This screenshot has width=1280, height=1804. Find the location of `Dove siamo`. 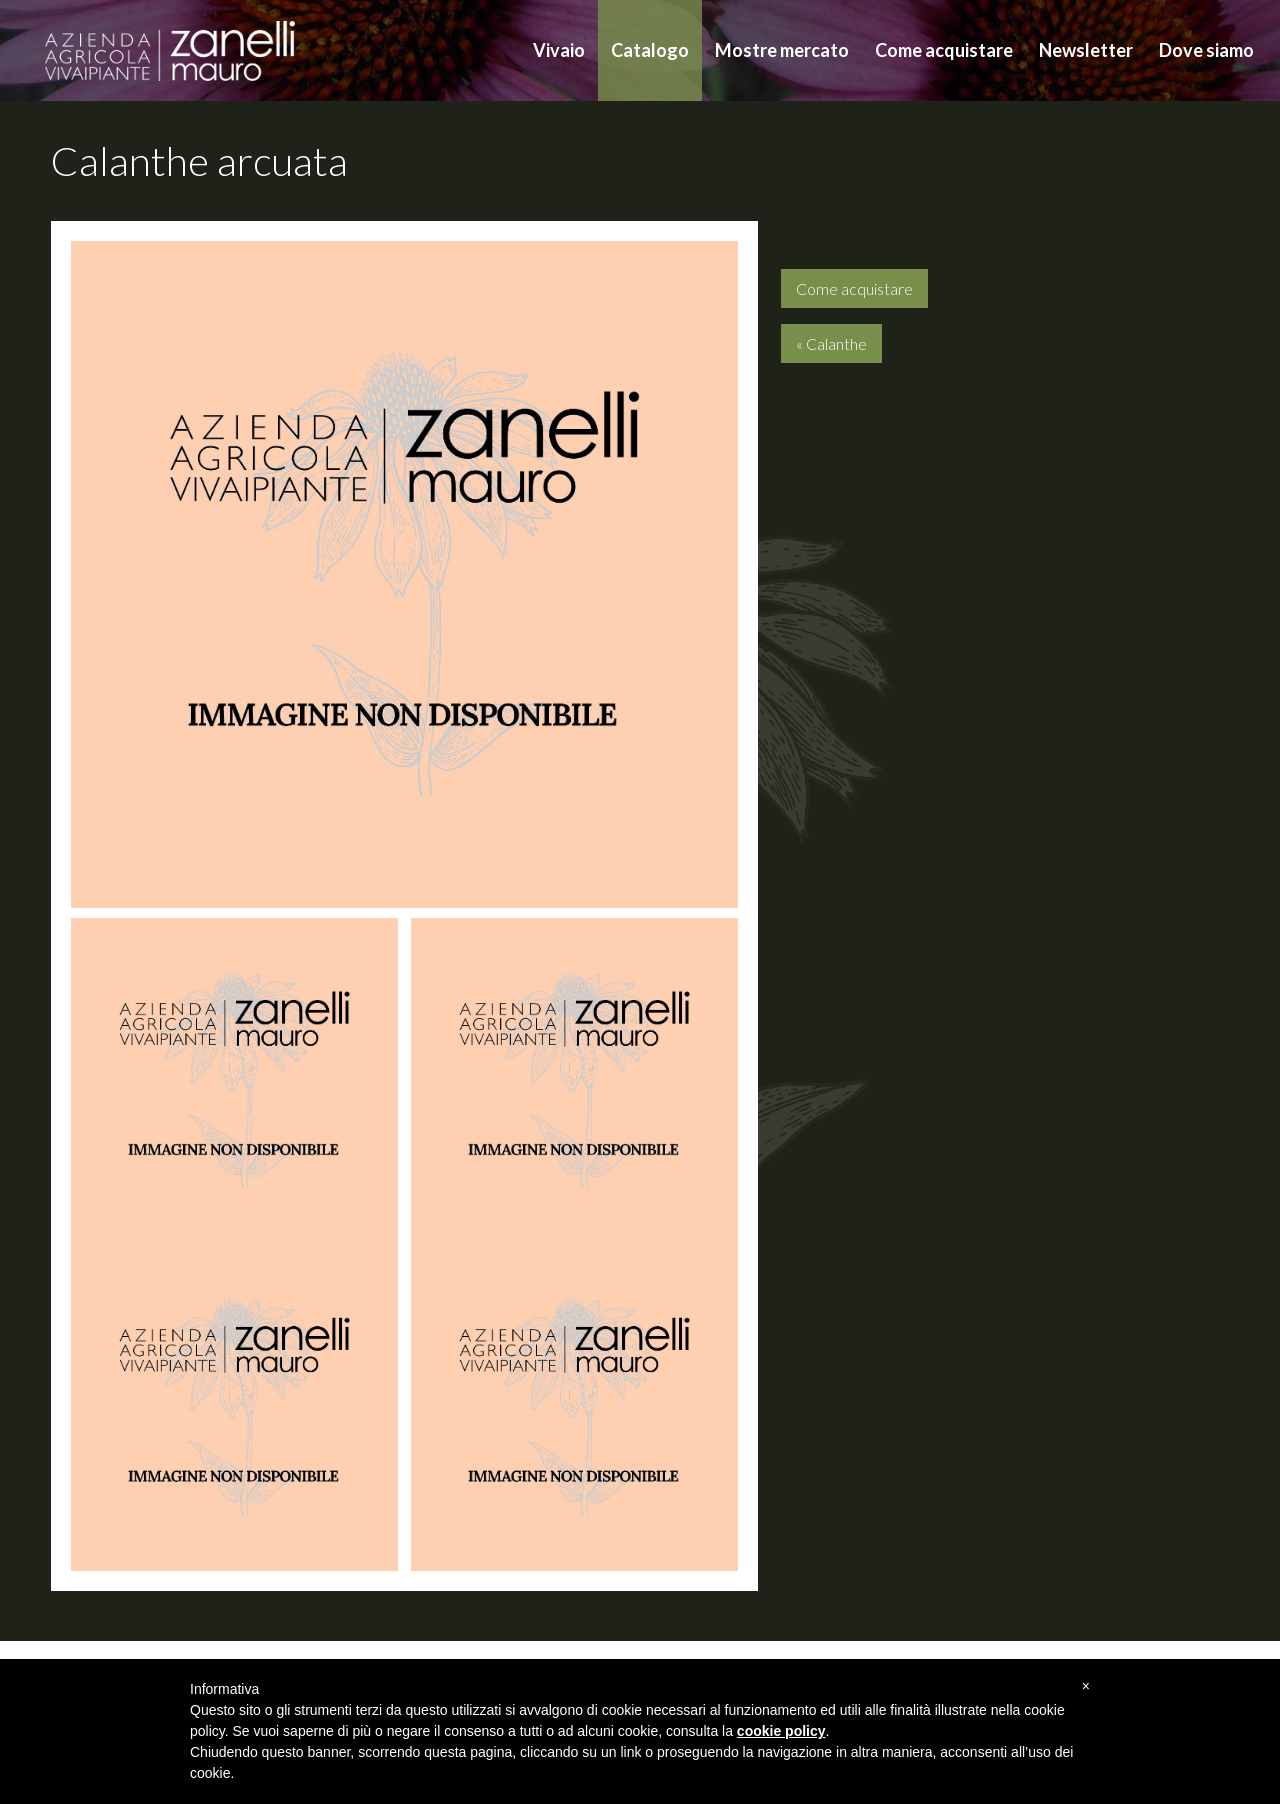

Dove siamo is located at coordinates (1206, 50).